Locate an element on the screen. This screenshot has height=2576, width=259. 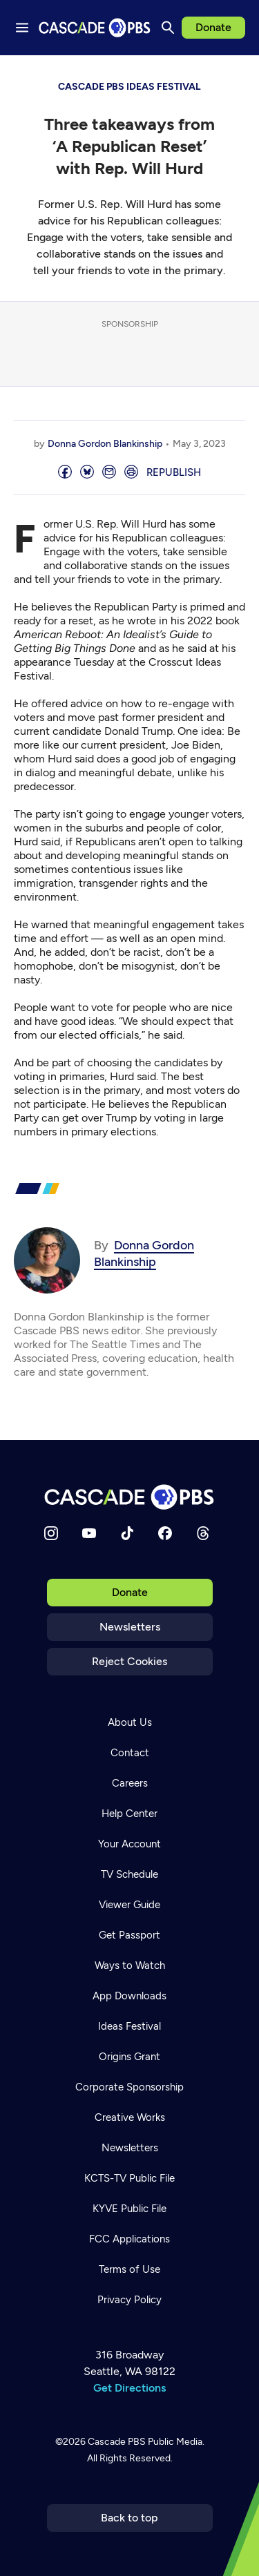
Viewer Guide is located at coordinates (129, 1905).